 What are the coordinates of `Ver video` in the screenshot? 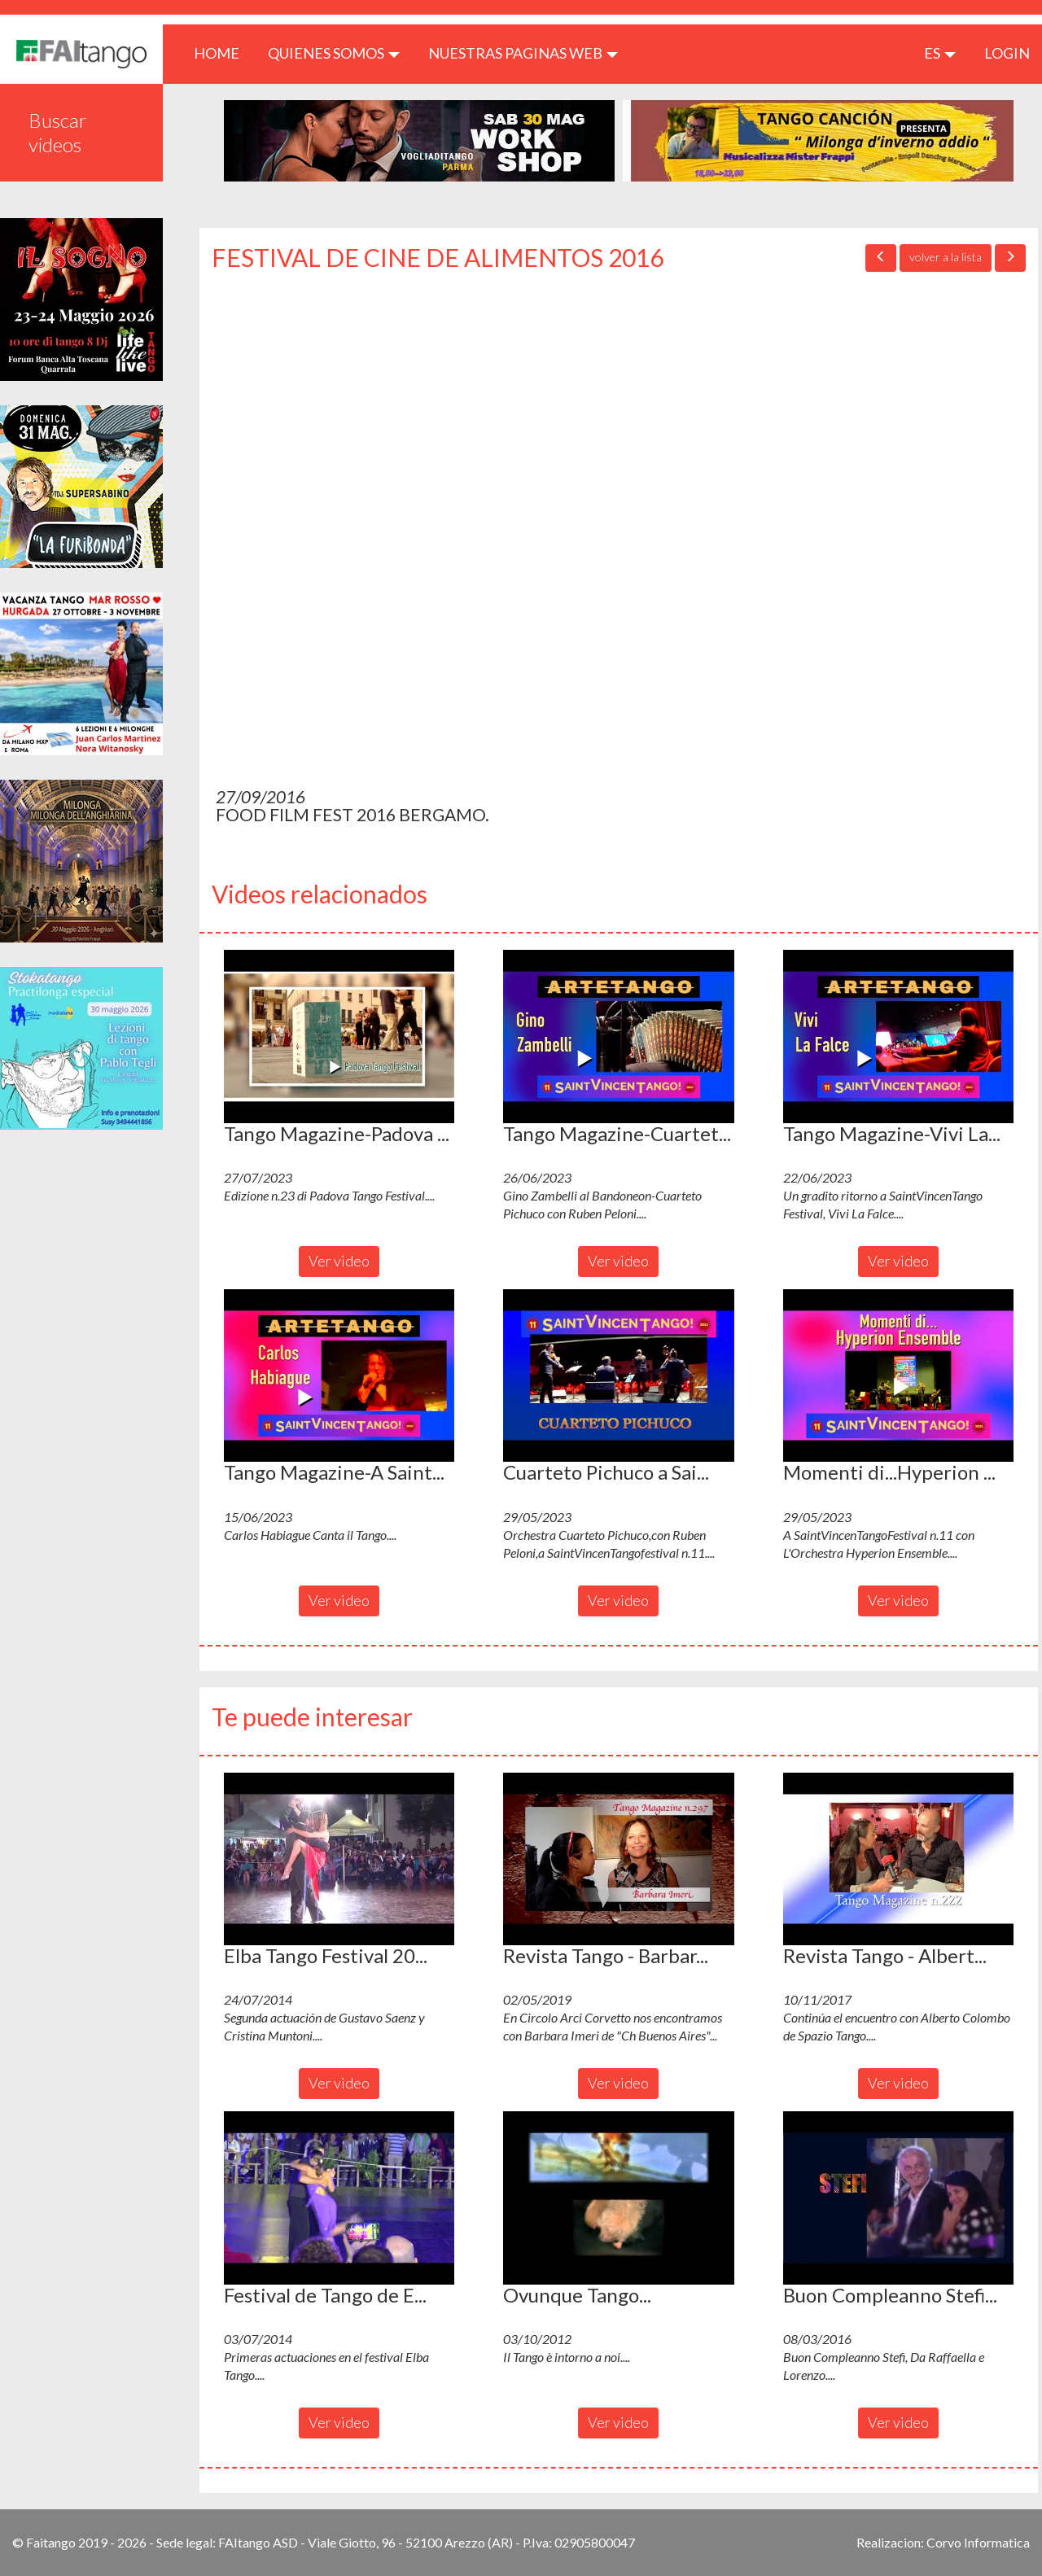 It's located at (339, 1261).